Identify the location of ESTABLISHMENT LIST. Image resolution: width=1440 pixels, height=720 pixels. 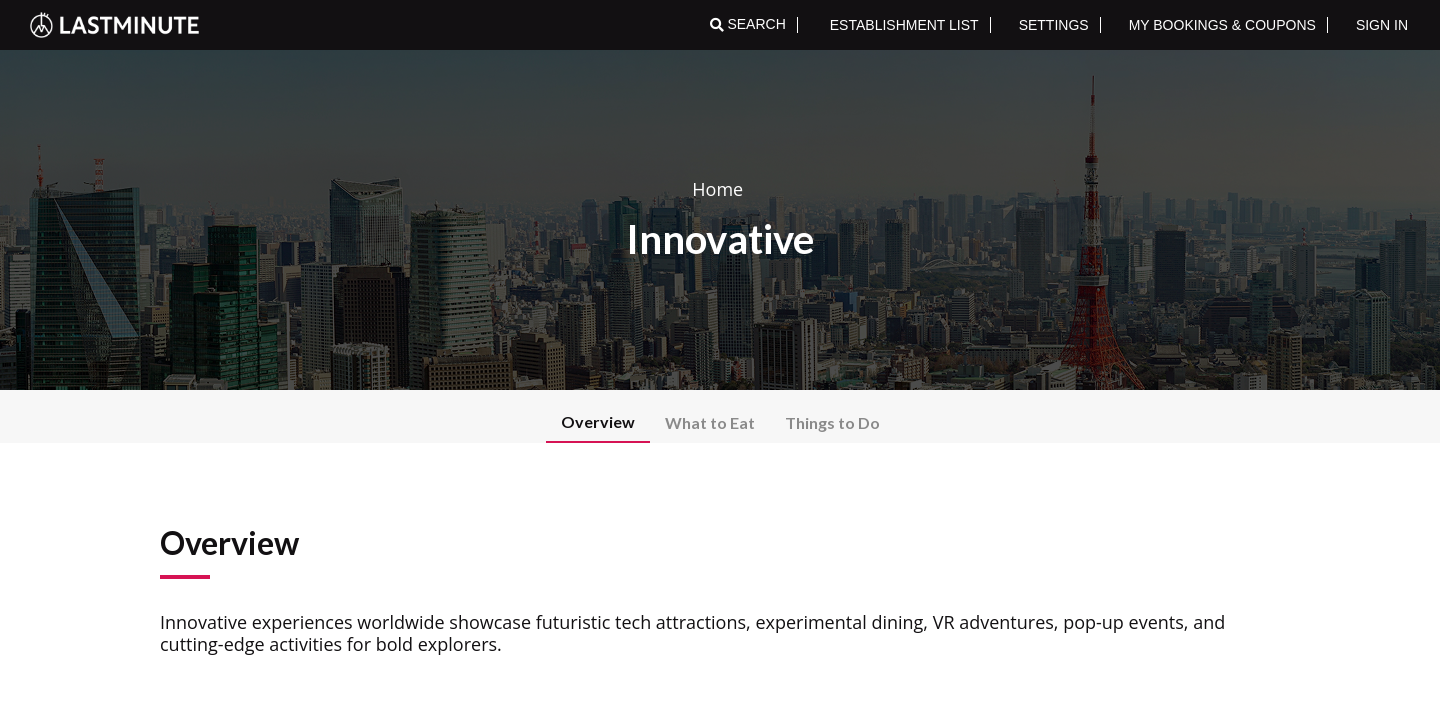
(904, 25).